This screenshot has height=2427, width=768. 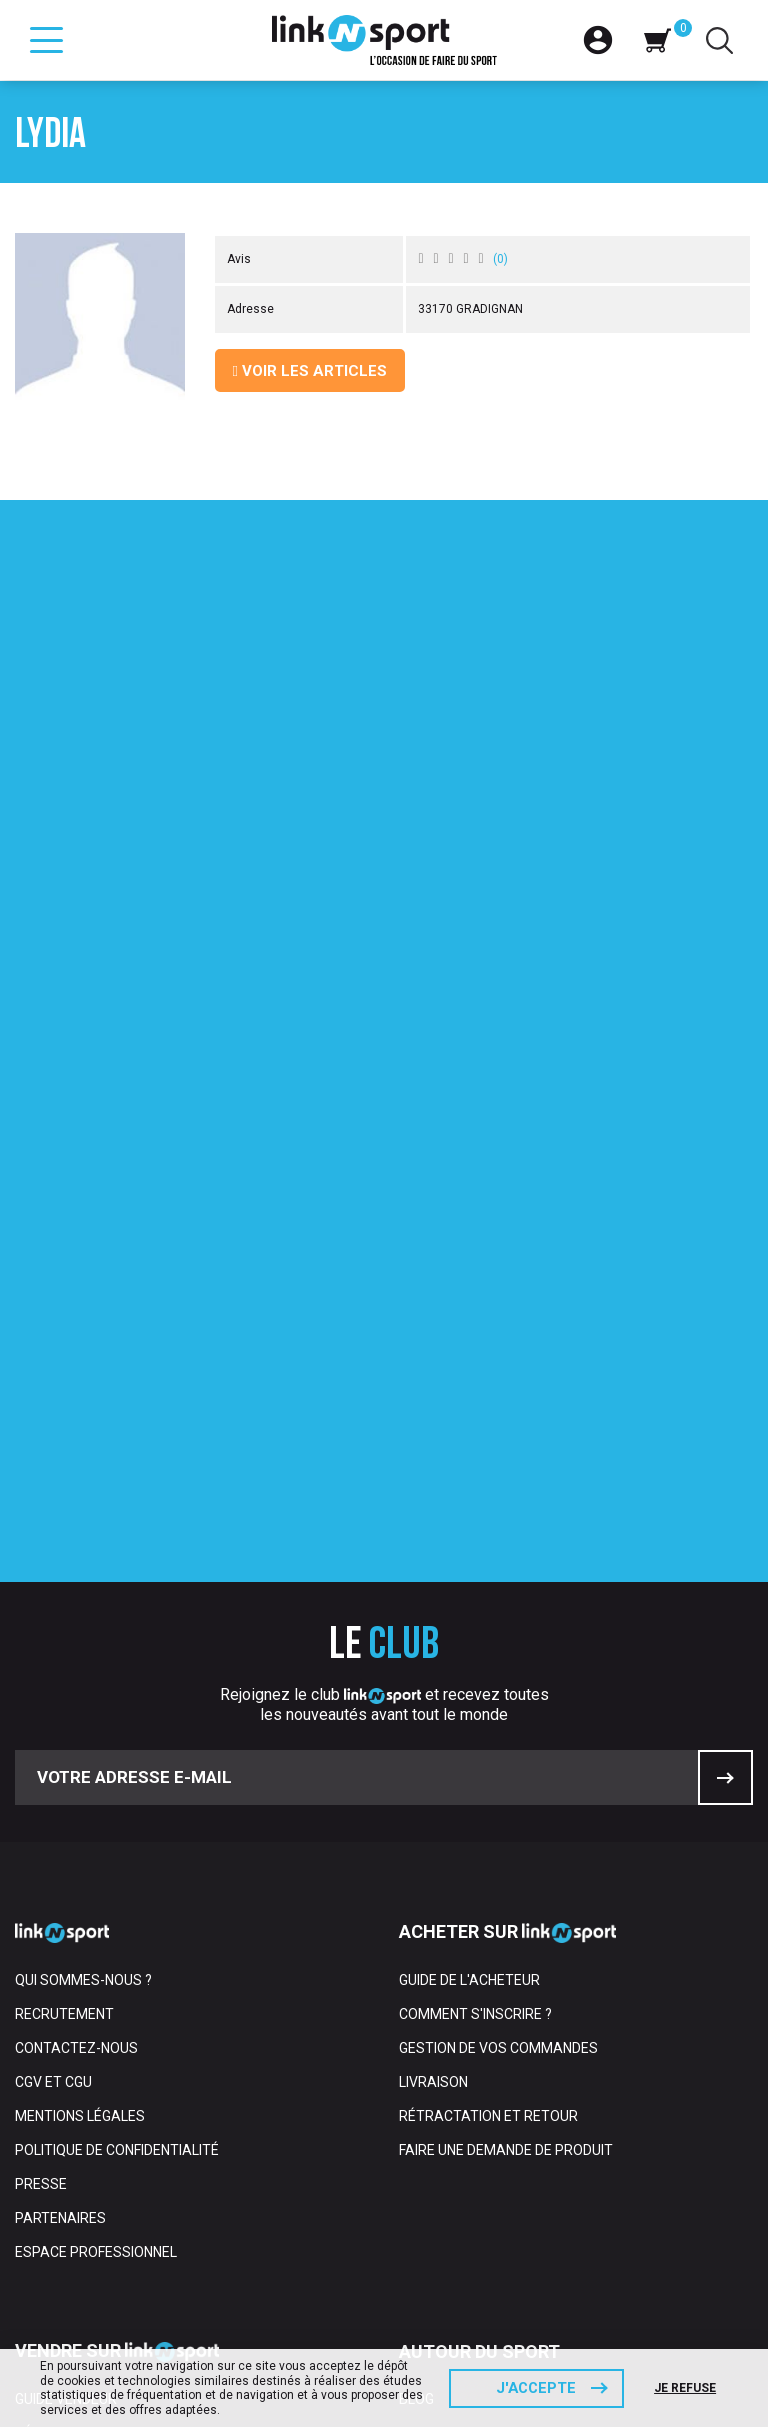 What do you see at coordinates (66, 2098) in the screenshot?
I see `Guide vendeur` at bounding box center [66, 2098].